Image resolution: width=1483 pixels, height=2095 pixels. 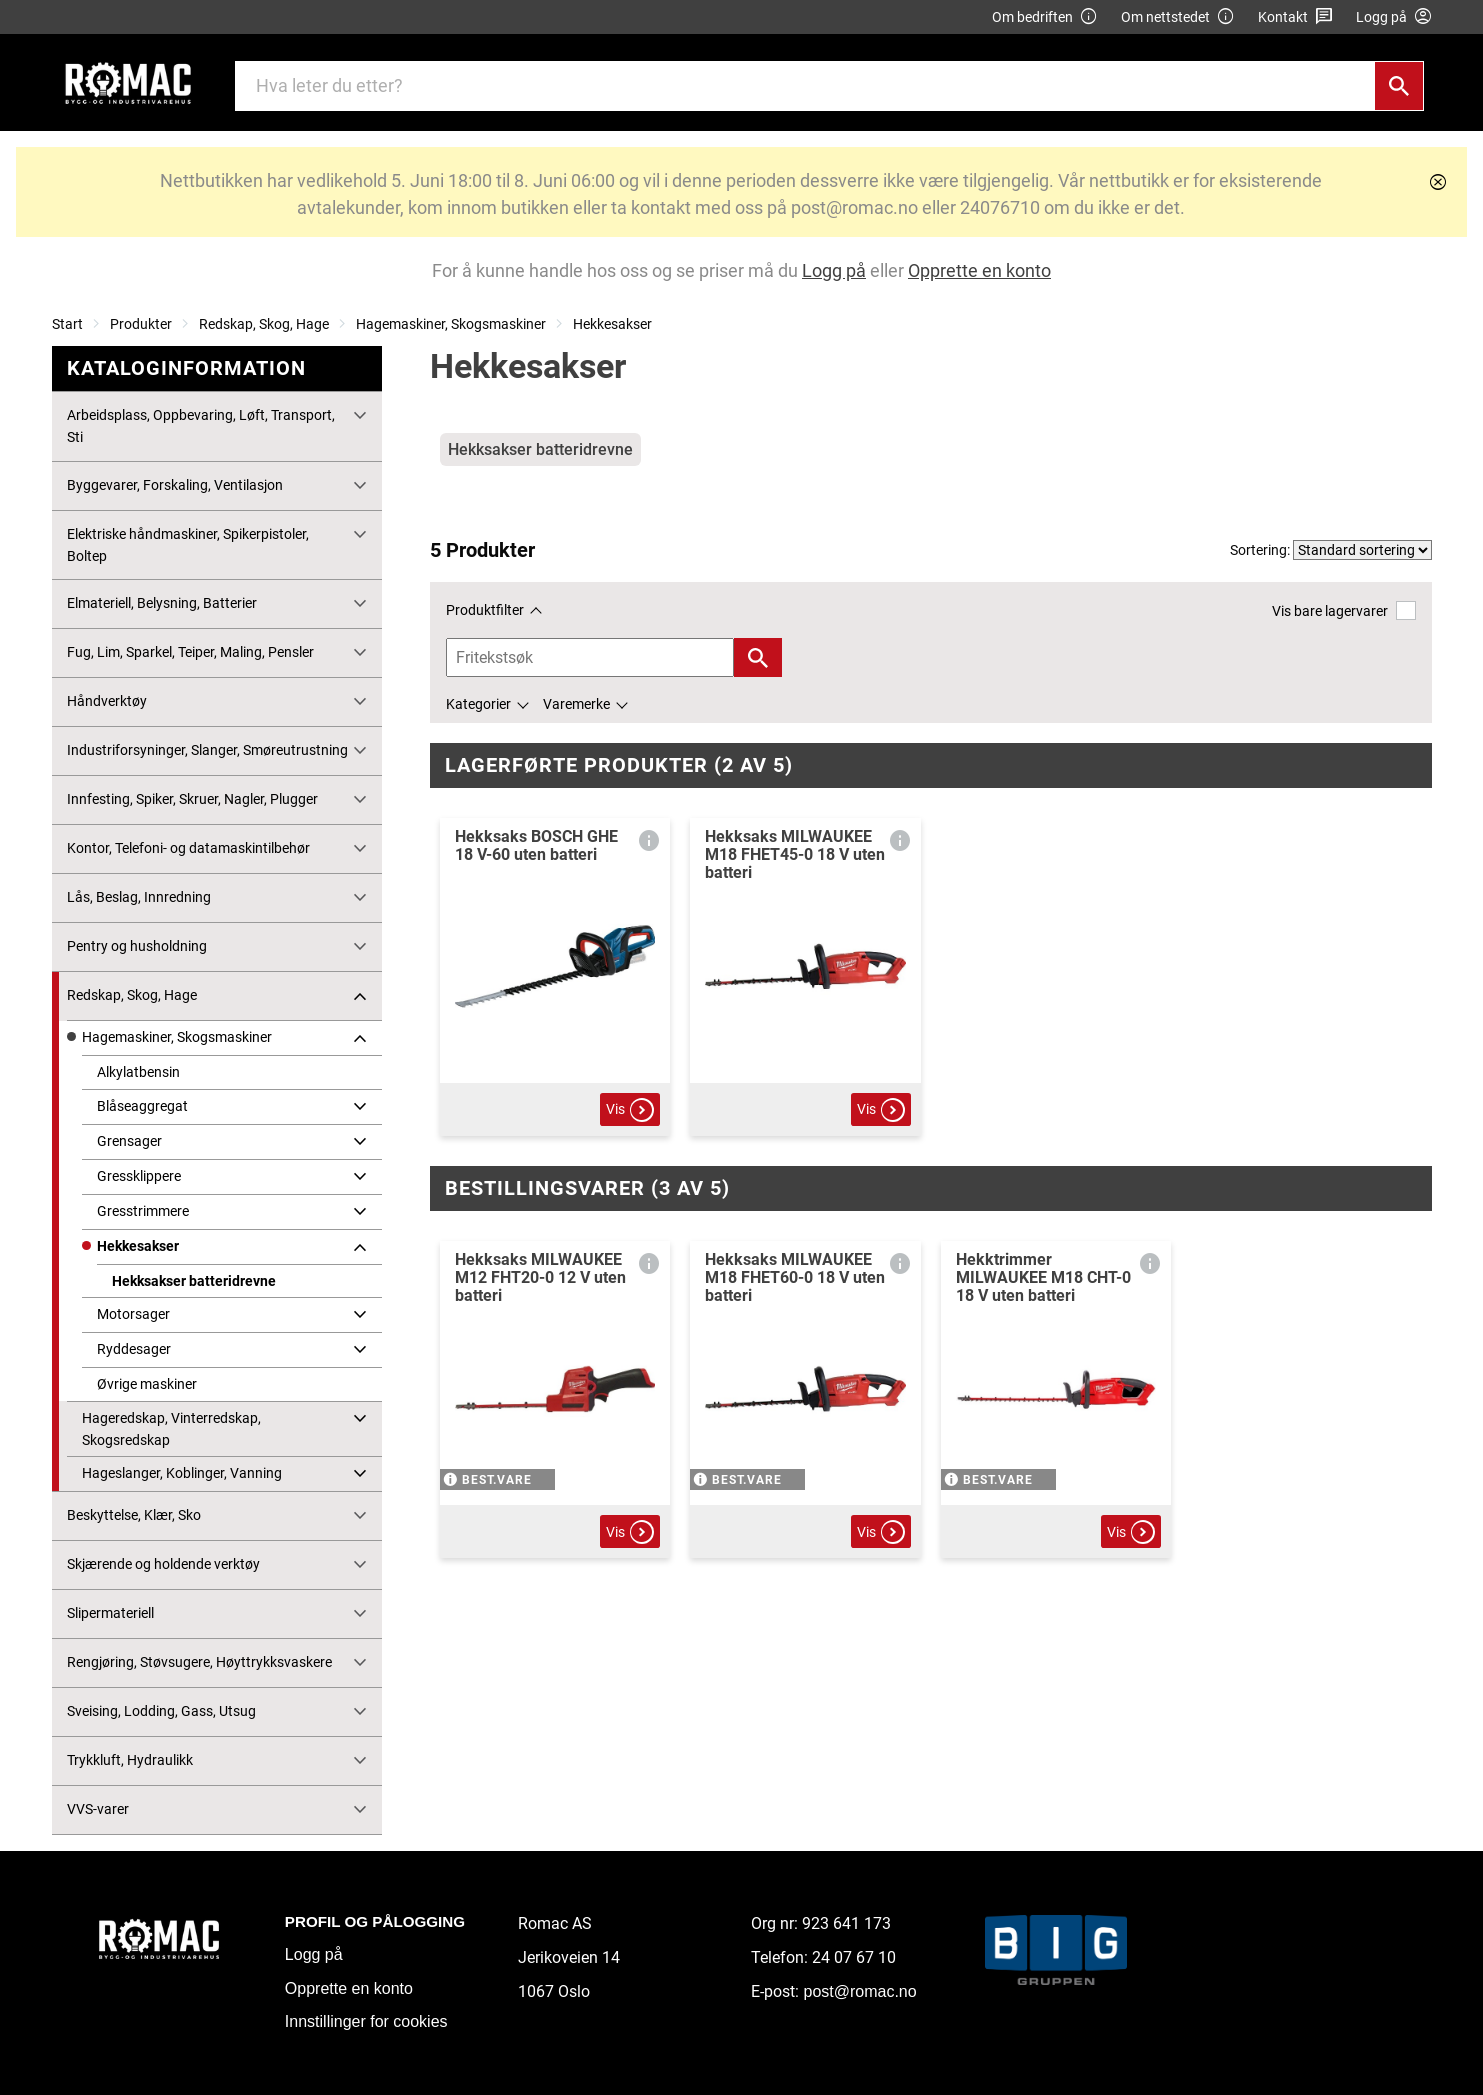 I want to click on Gresstrimmere, so click(x=143, y=1211).